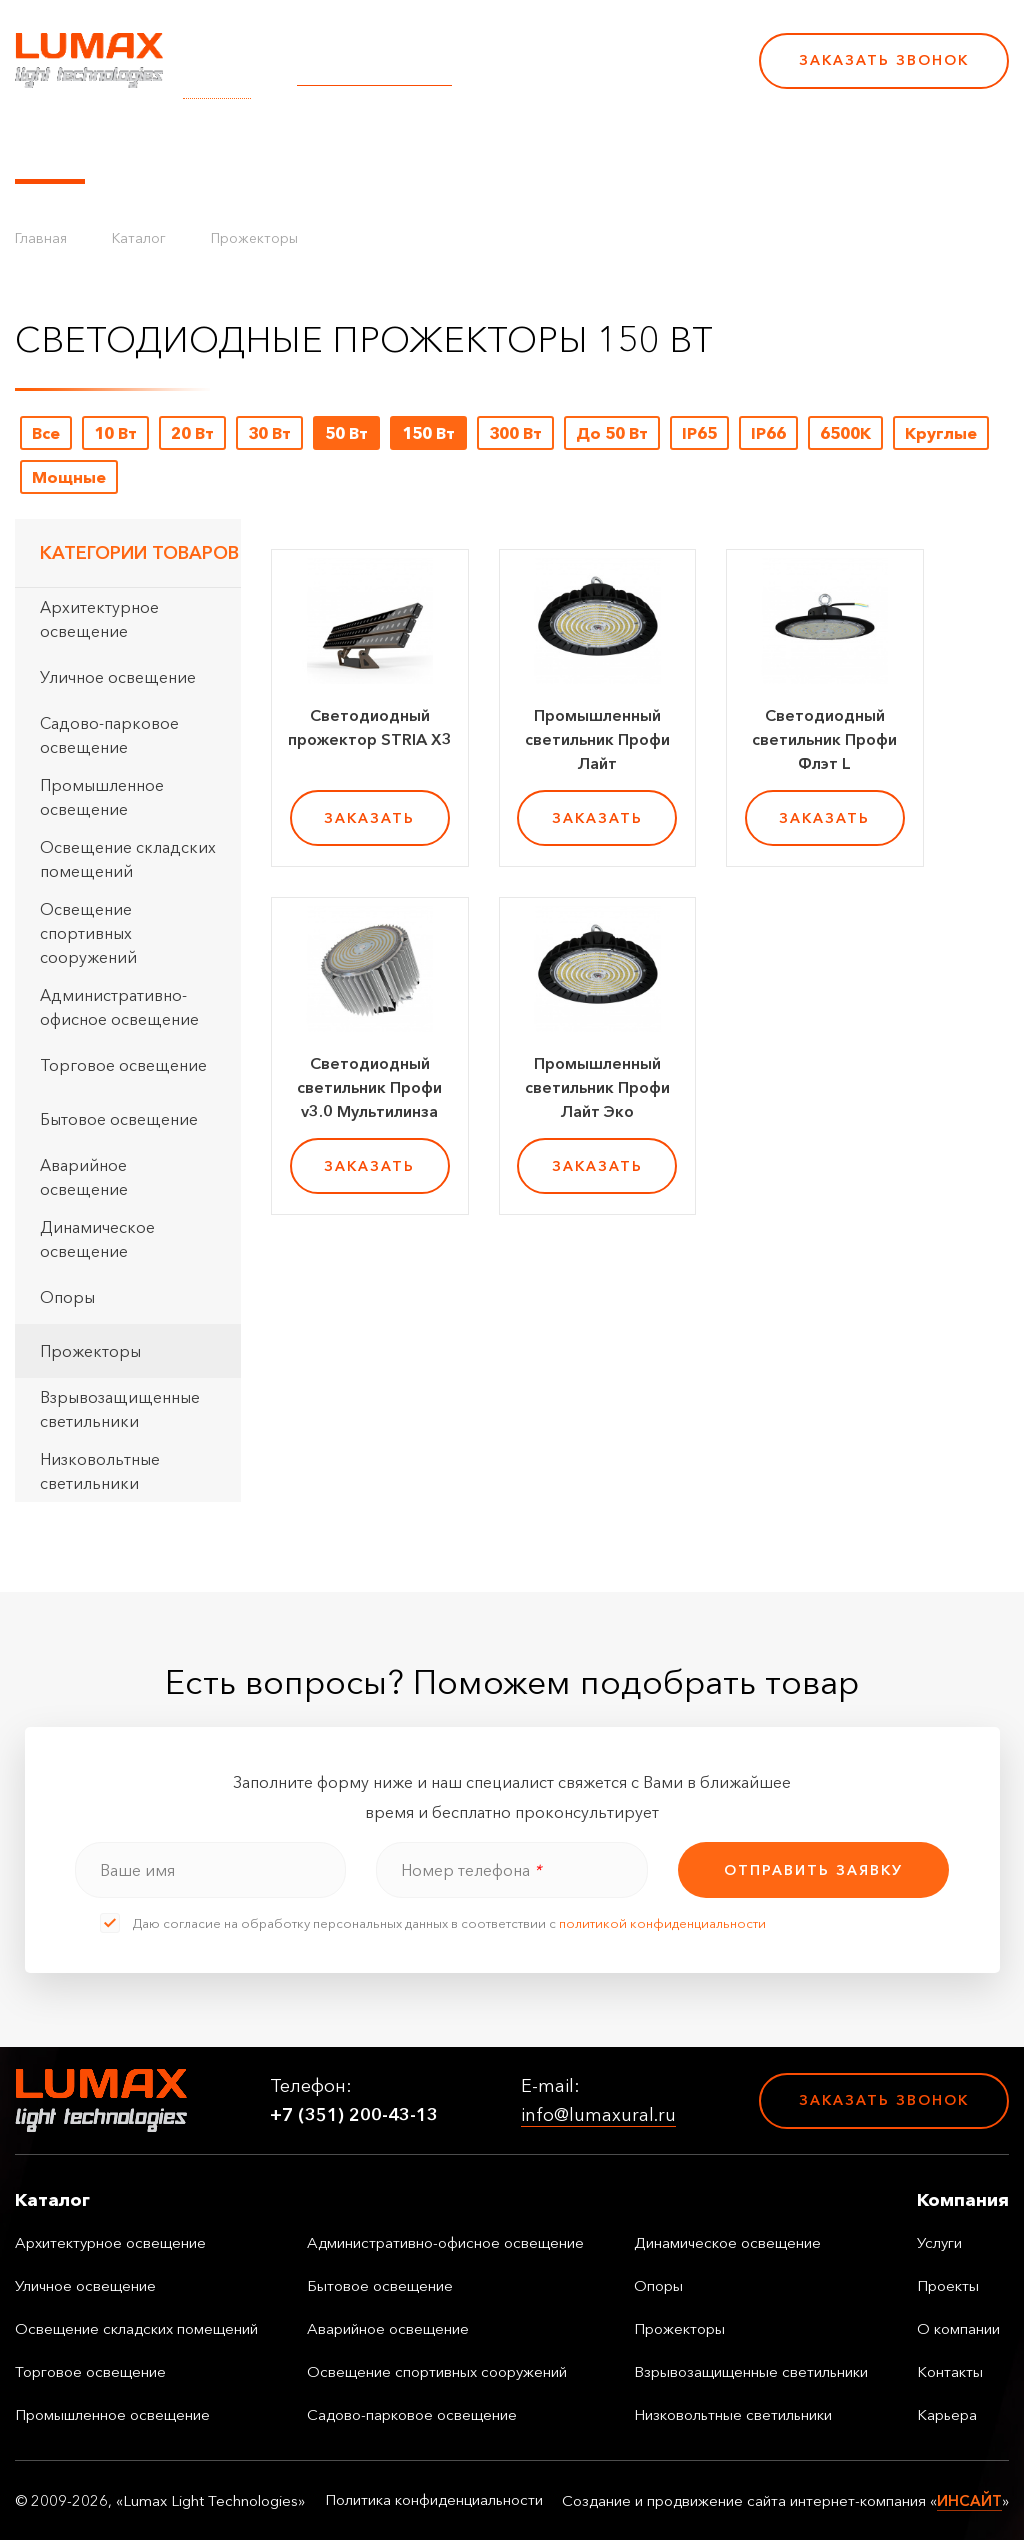 This screenshot has height=2540, width=1024. What do you see at coordinates (369, 1087) in the screenshot?
I see `Светодиодный светильник Профи v3.0 Мультилинза` at bounding box center [369, 1087].